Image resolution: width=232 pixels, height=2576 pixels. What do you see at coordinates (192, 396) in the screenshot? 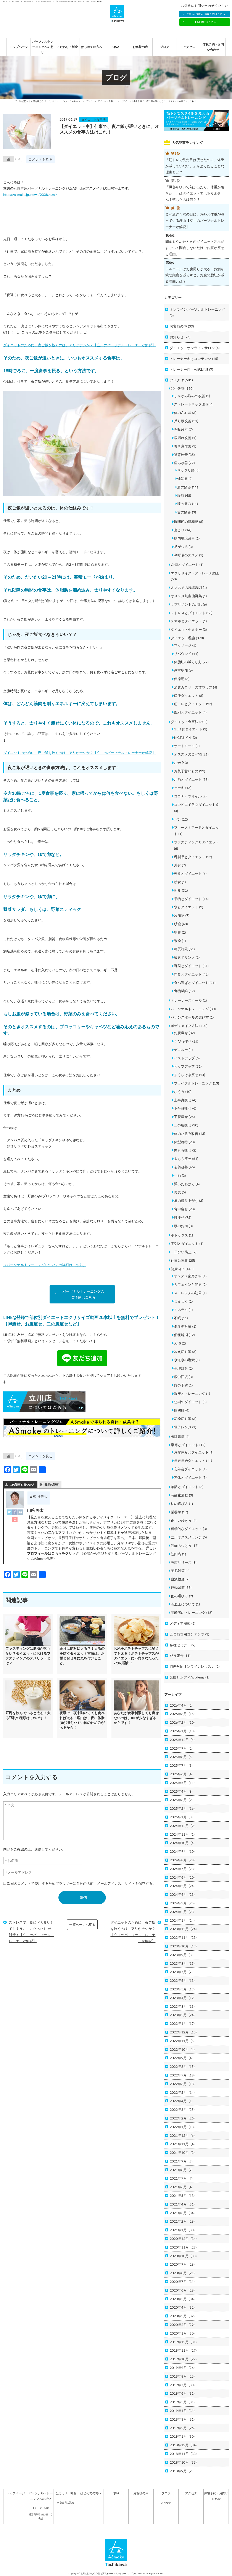
I see `しゃがみ込みの改善 (1)` at bounding box center [192, 396].